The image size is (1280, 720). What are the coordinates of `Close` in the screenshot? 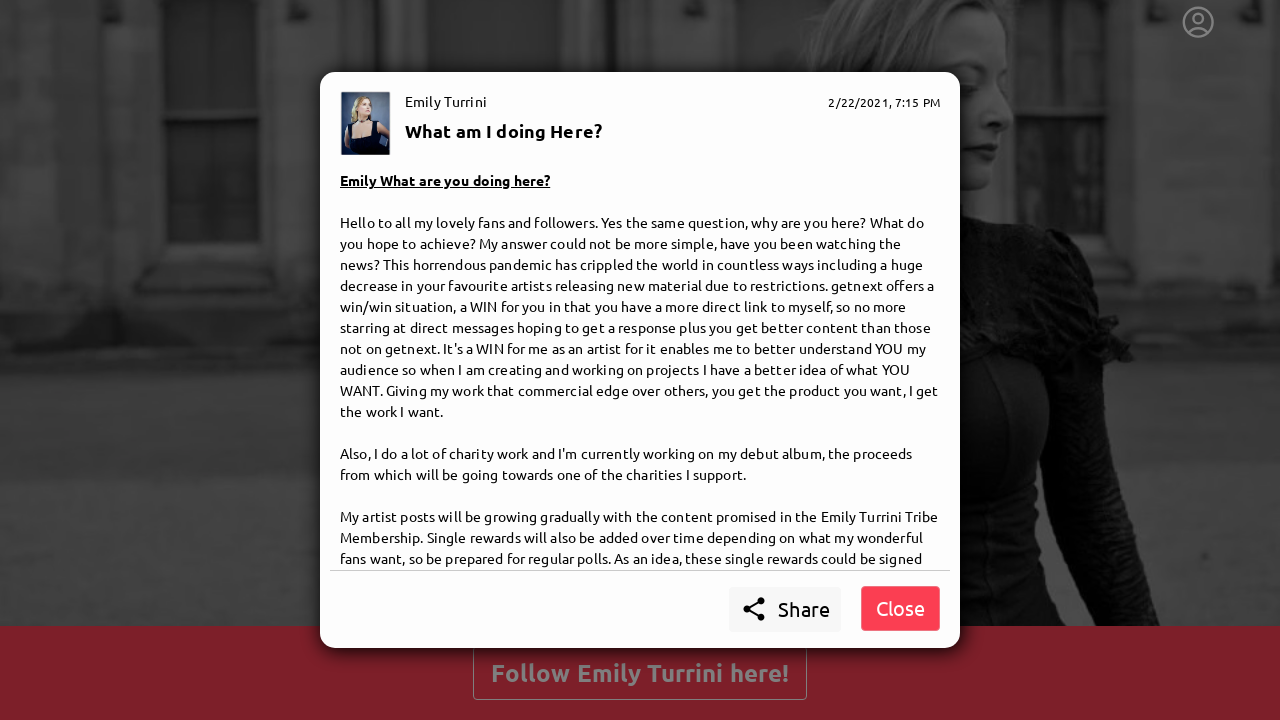 It's located at (900, 607).